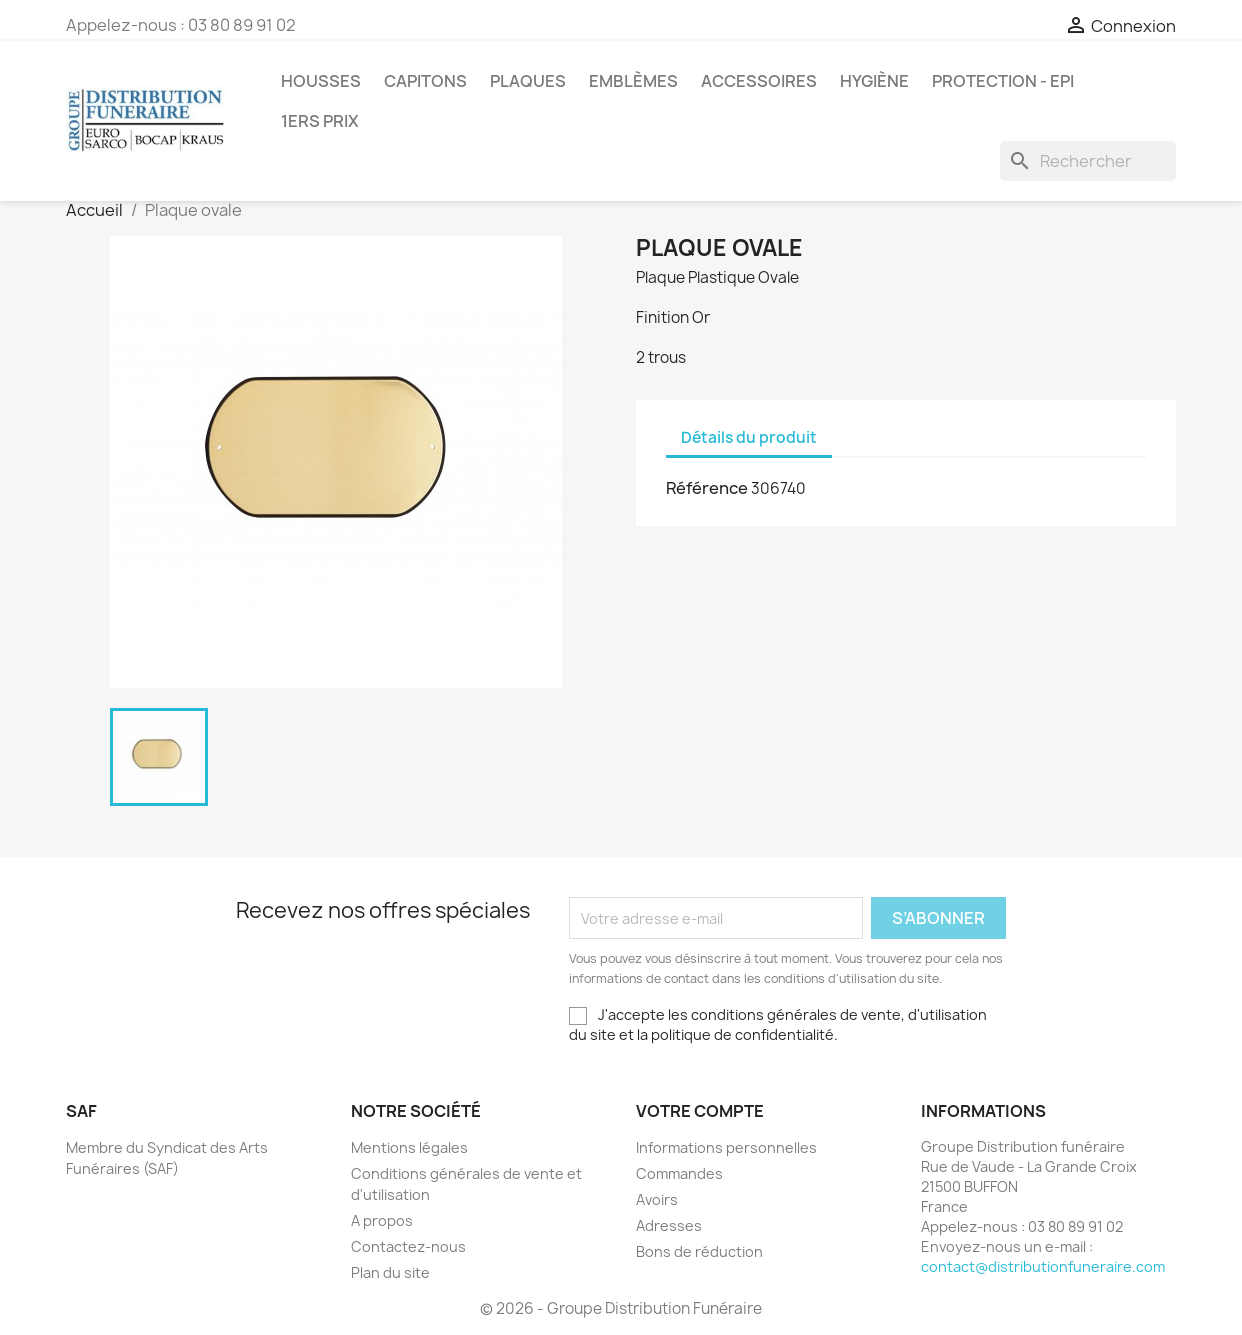  What do you see at coordinates (409, 1147) in the screenshot?
I see `Mentions légales` at bounding box center [409, 1147].